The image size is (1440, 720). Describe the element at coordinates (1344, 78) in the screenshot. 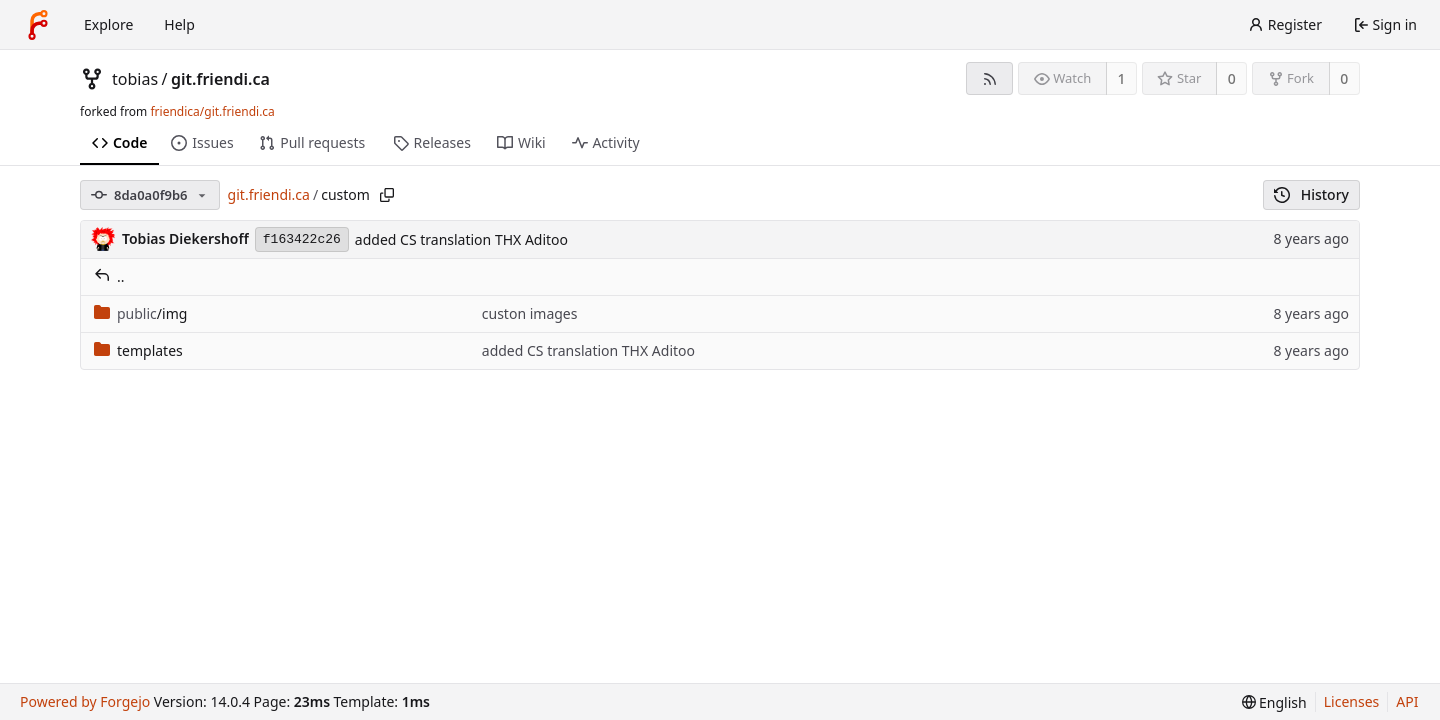

I see `0 [0 forks]` at that location.